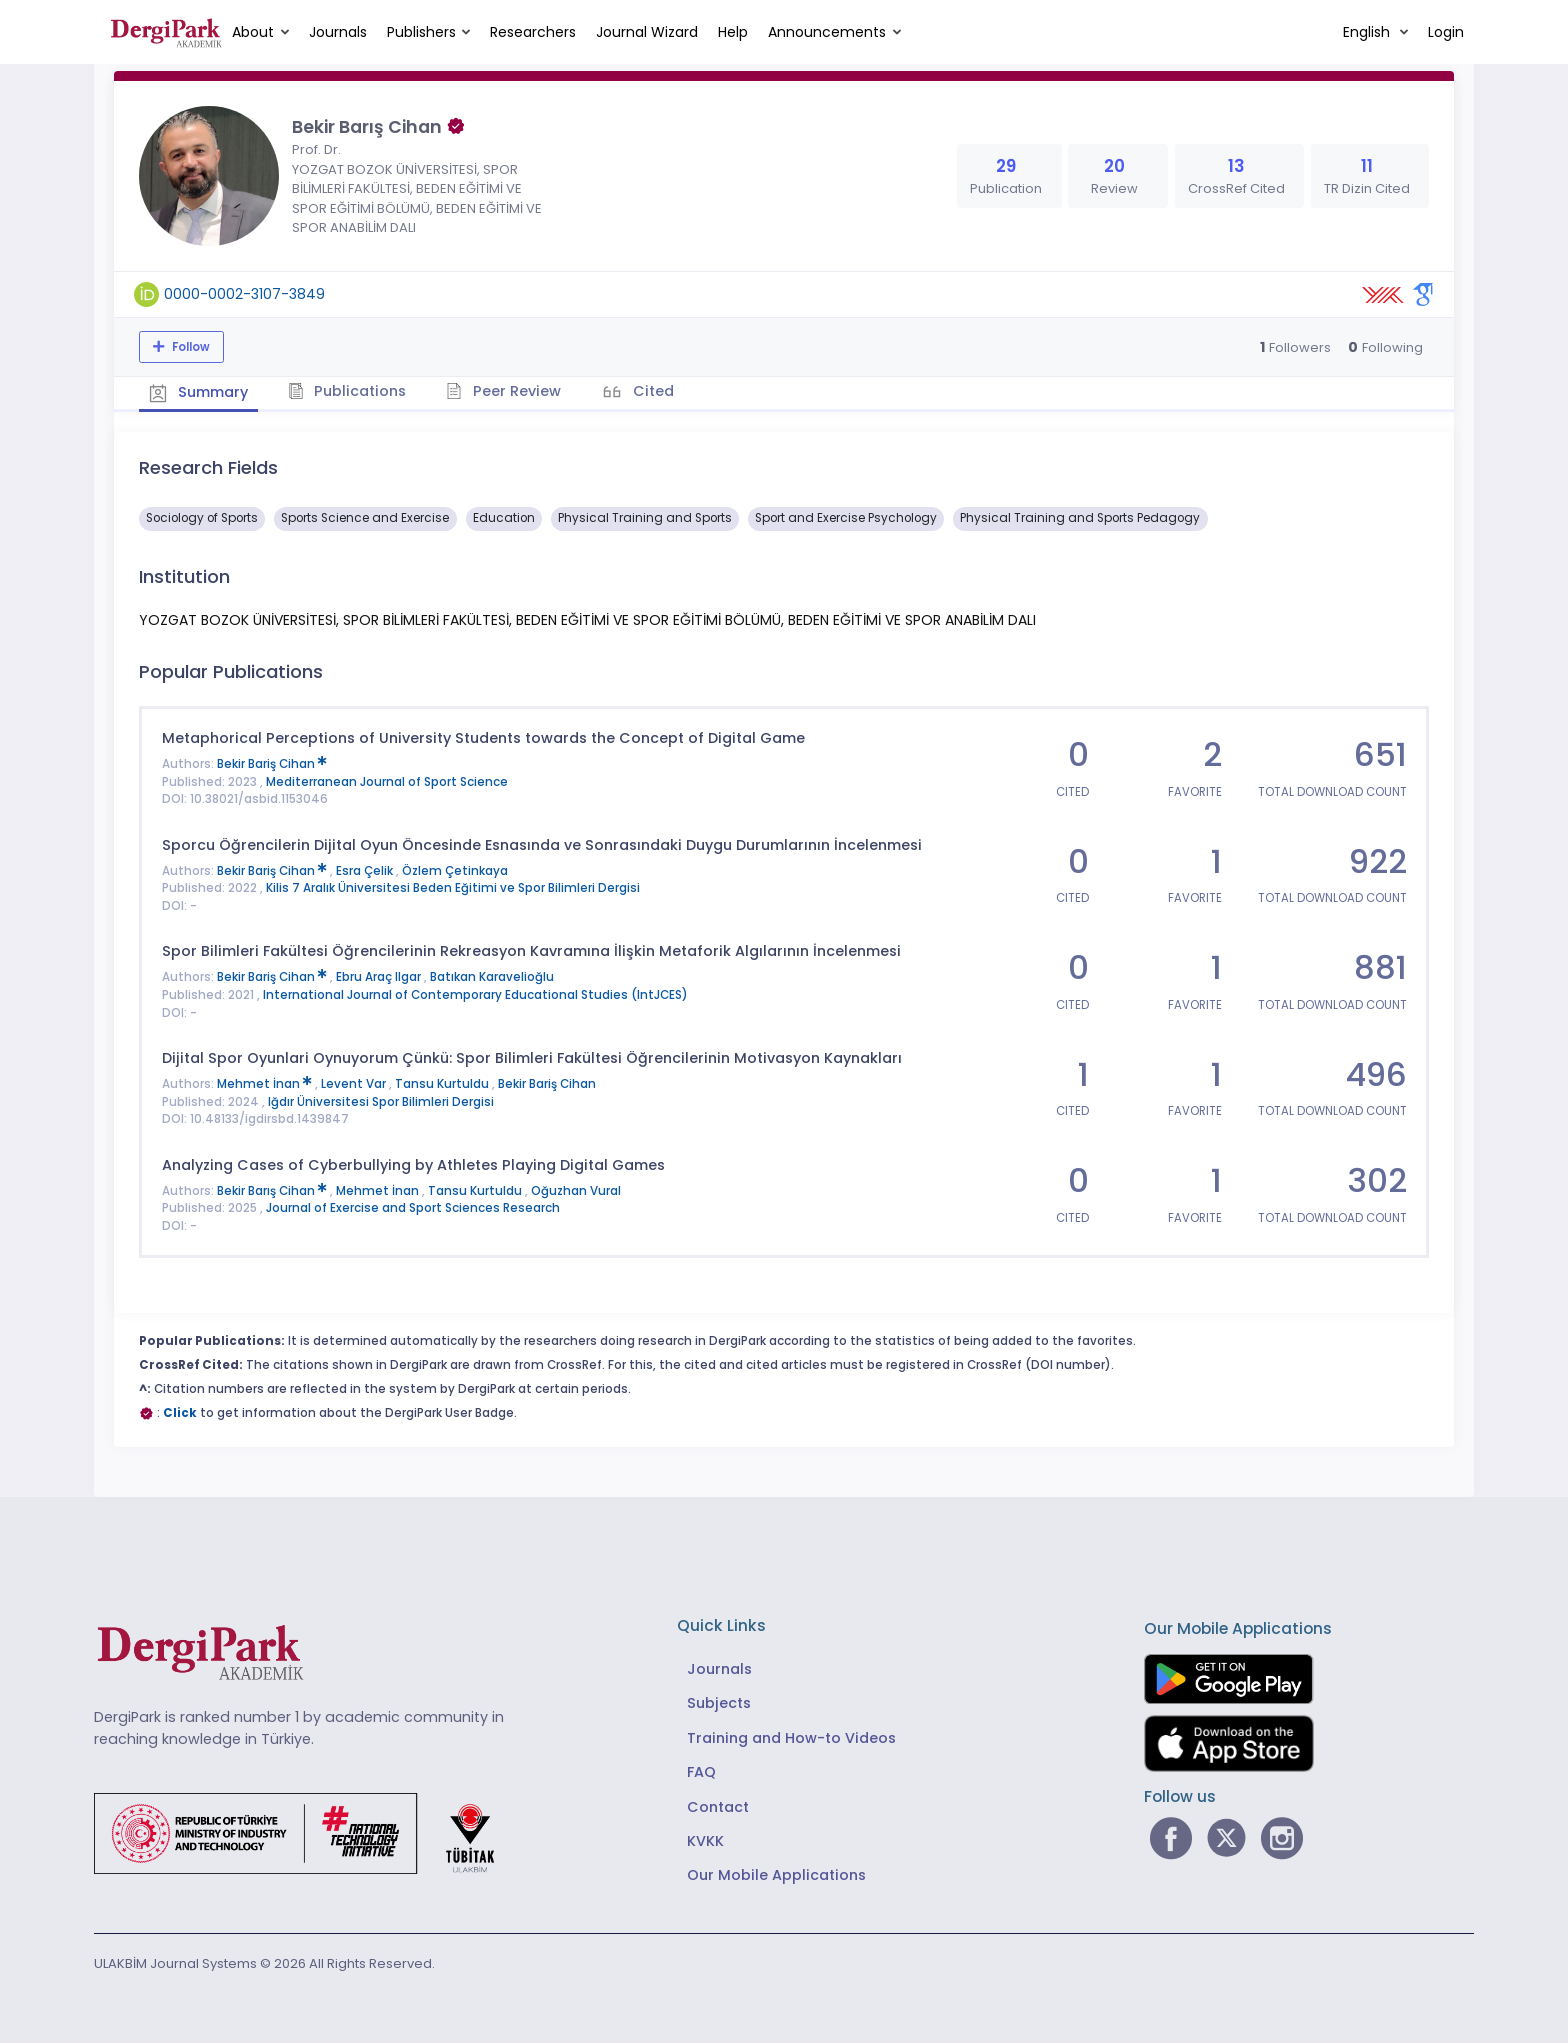 The width and height of the screenshot is (1568, 2043). Describe the element at coordinates (189, 347) in the screenshot. I see `Follow [The follow feature allows you to receive notifications when the researcher's new article is published]` at that location.